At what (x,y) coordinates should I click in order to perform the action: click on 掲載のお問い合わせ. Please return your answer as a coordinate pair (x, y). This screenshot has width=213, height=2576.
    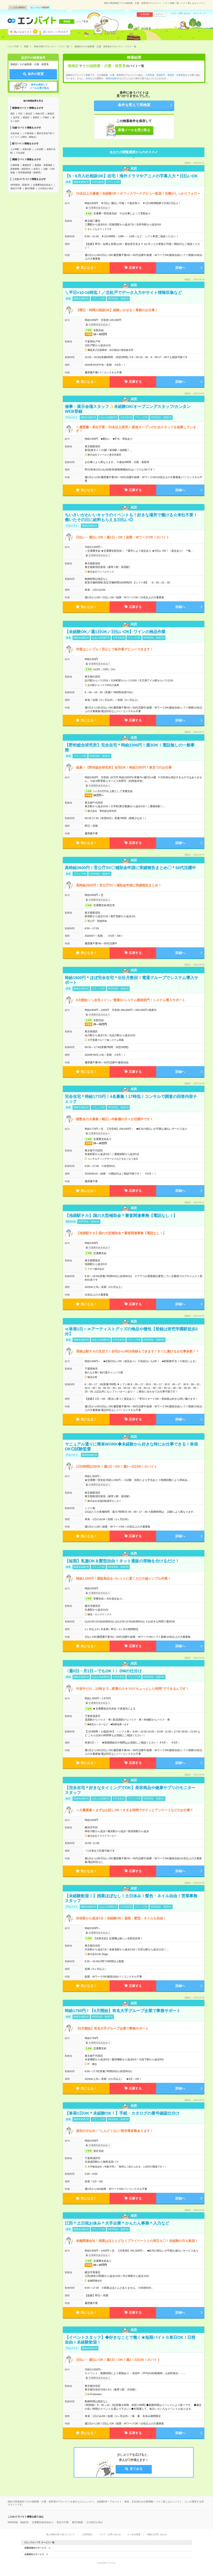
    Looking at the image, I should click on (157, 2534).